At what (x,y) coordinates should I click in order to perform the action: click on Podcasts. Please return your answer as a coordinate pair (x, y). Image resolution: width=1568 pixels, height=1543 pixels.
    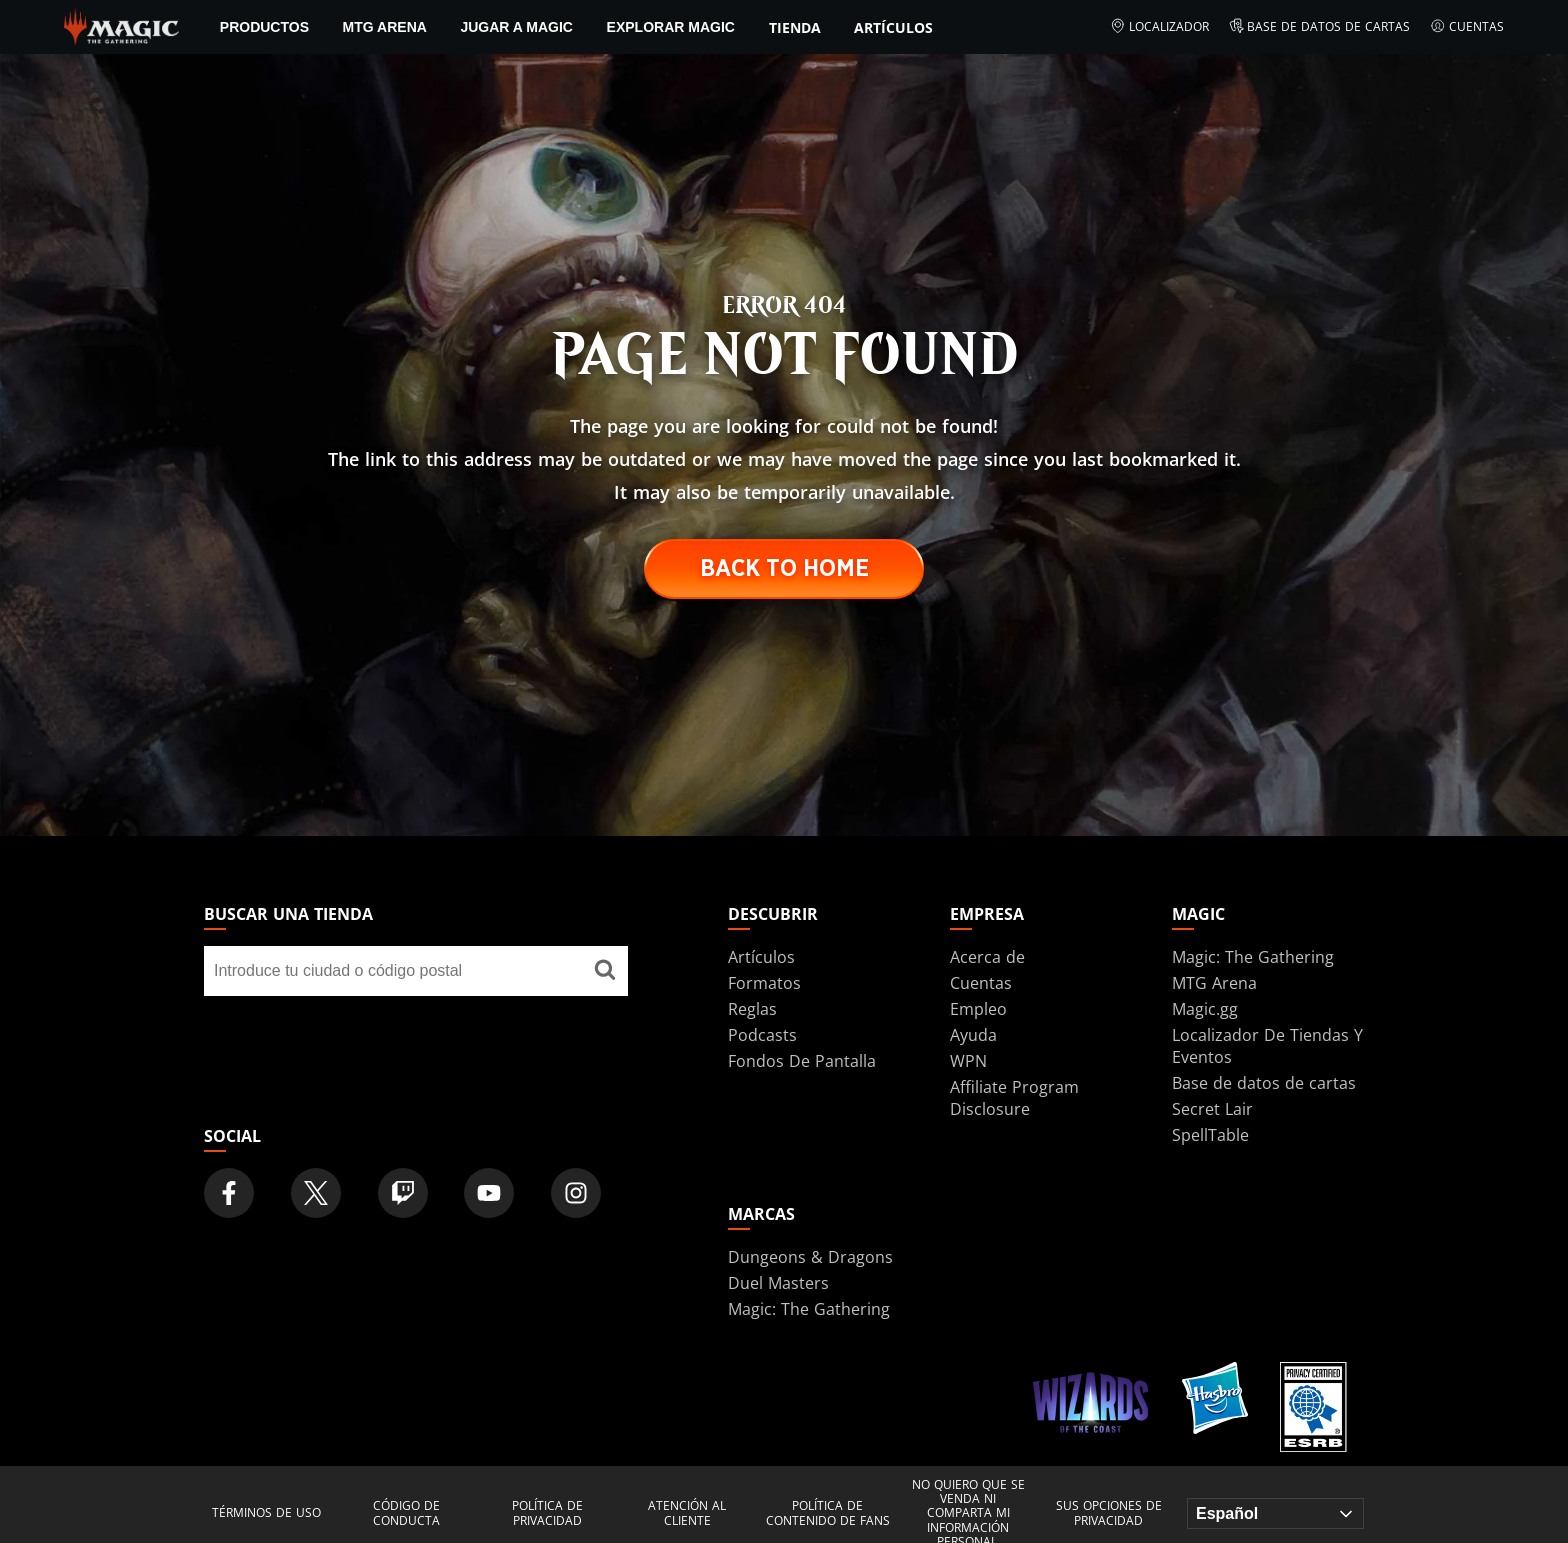
    Looking at the image, I should click on (762, 1035).